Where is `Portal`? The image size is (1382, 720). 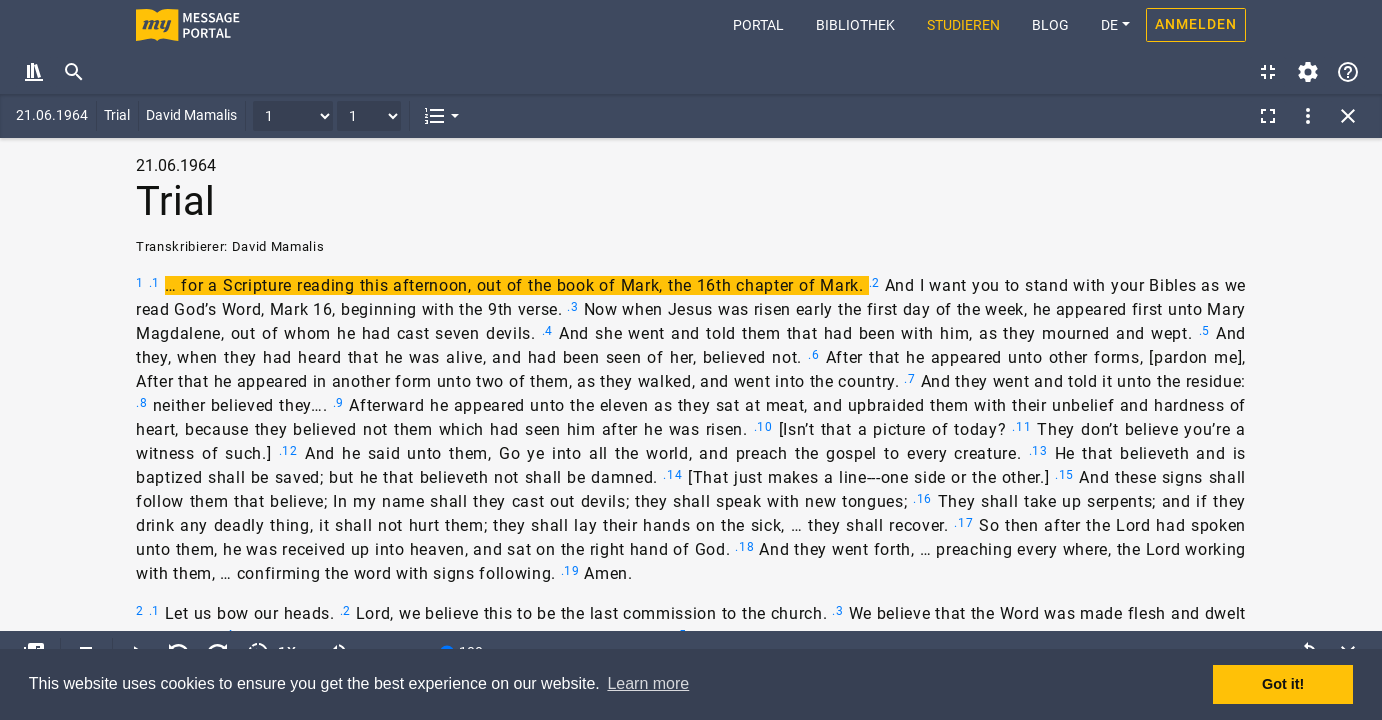
Portal is located at coordinates (766, 23).